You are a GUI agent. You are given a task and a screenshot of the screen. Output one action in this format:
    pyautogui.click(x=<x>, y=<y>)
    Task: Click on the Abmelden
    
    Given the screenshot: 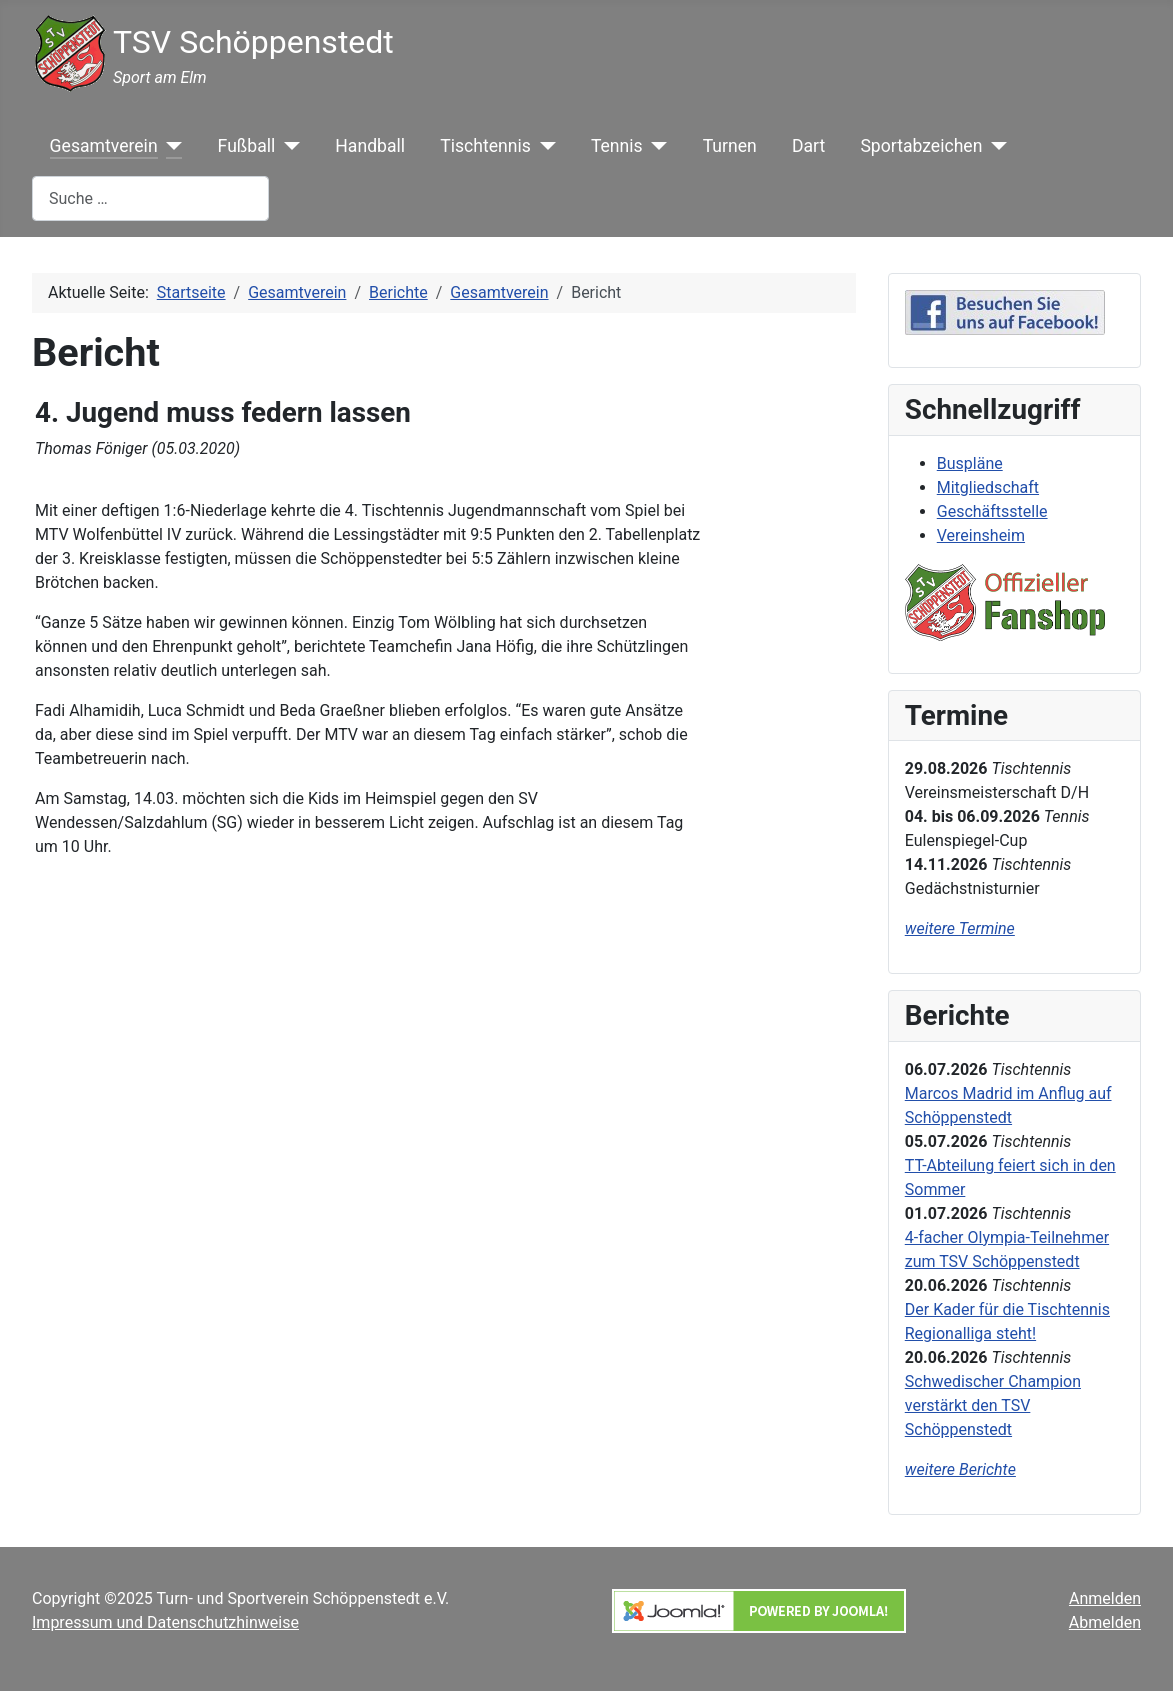 What is the action you would take?
    pyautogui.click(x=1105, y=1622)
    